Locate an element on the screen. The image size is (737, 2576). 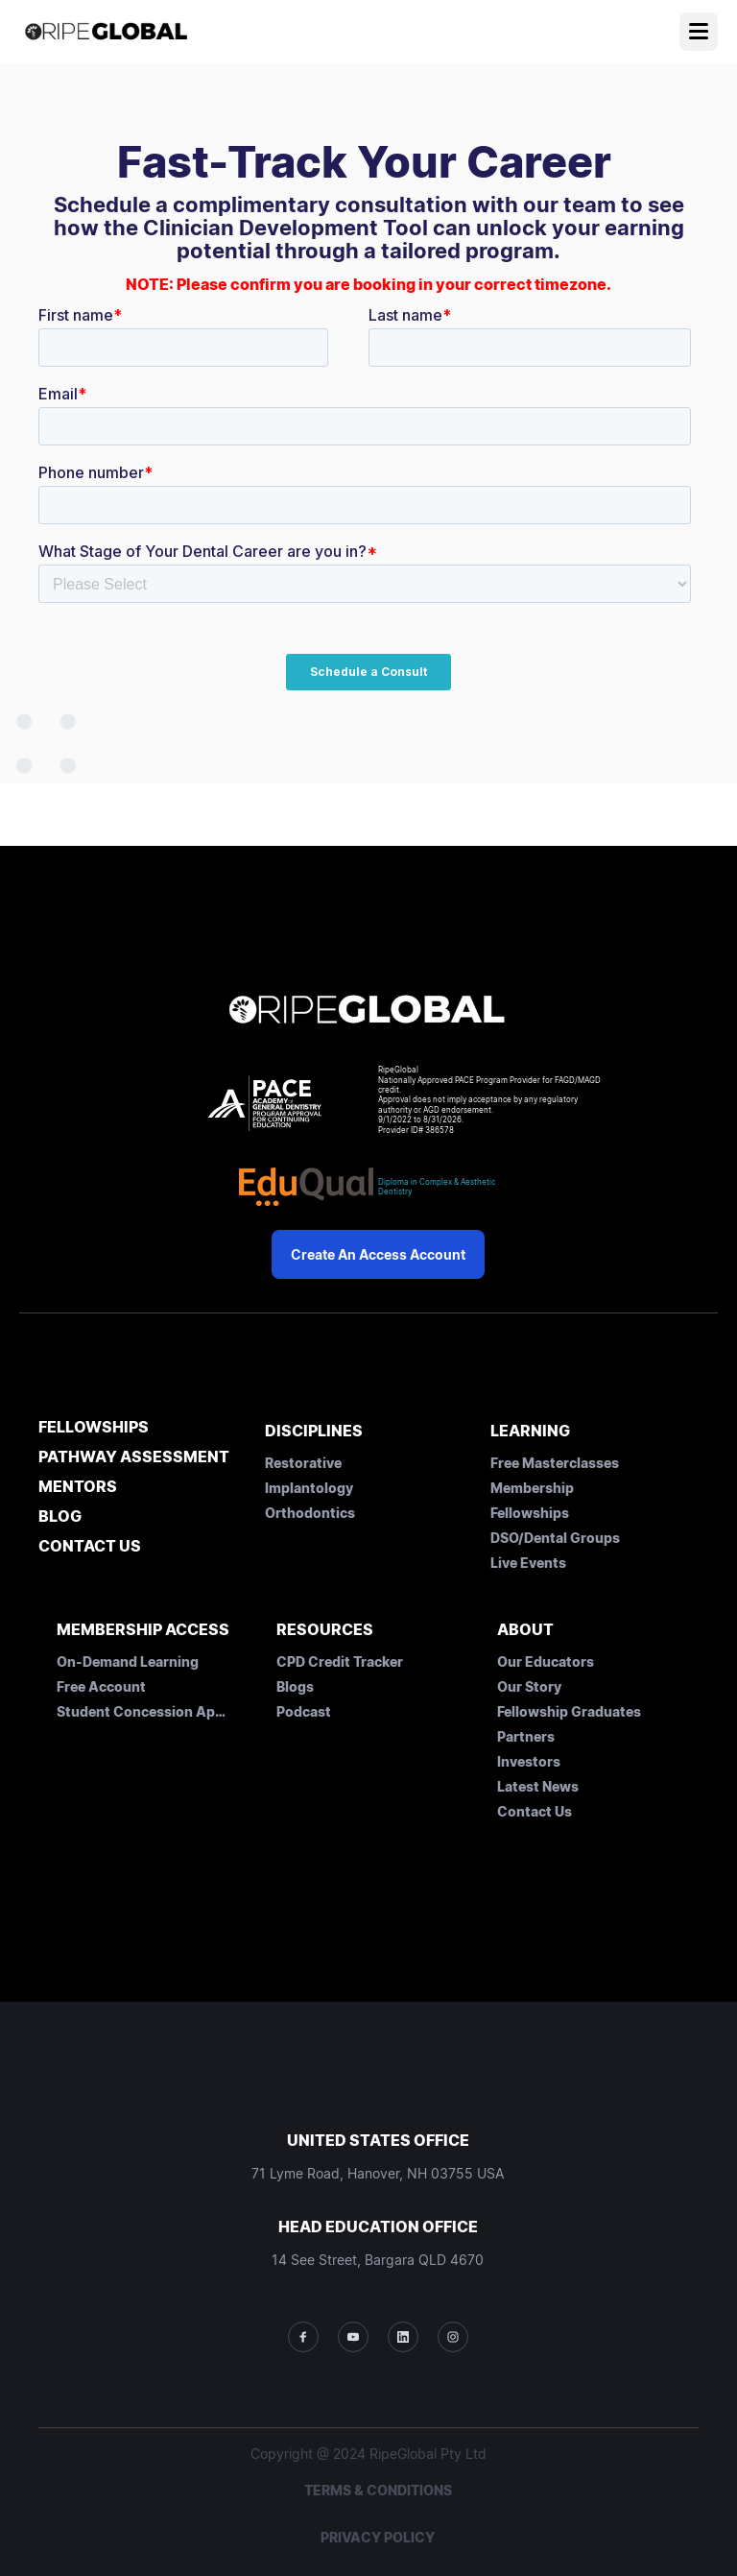
Our Educators [menuitem] is located at coordinates (545, 1661).